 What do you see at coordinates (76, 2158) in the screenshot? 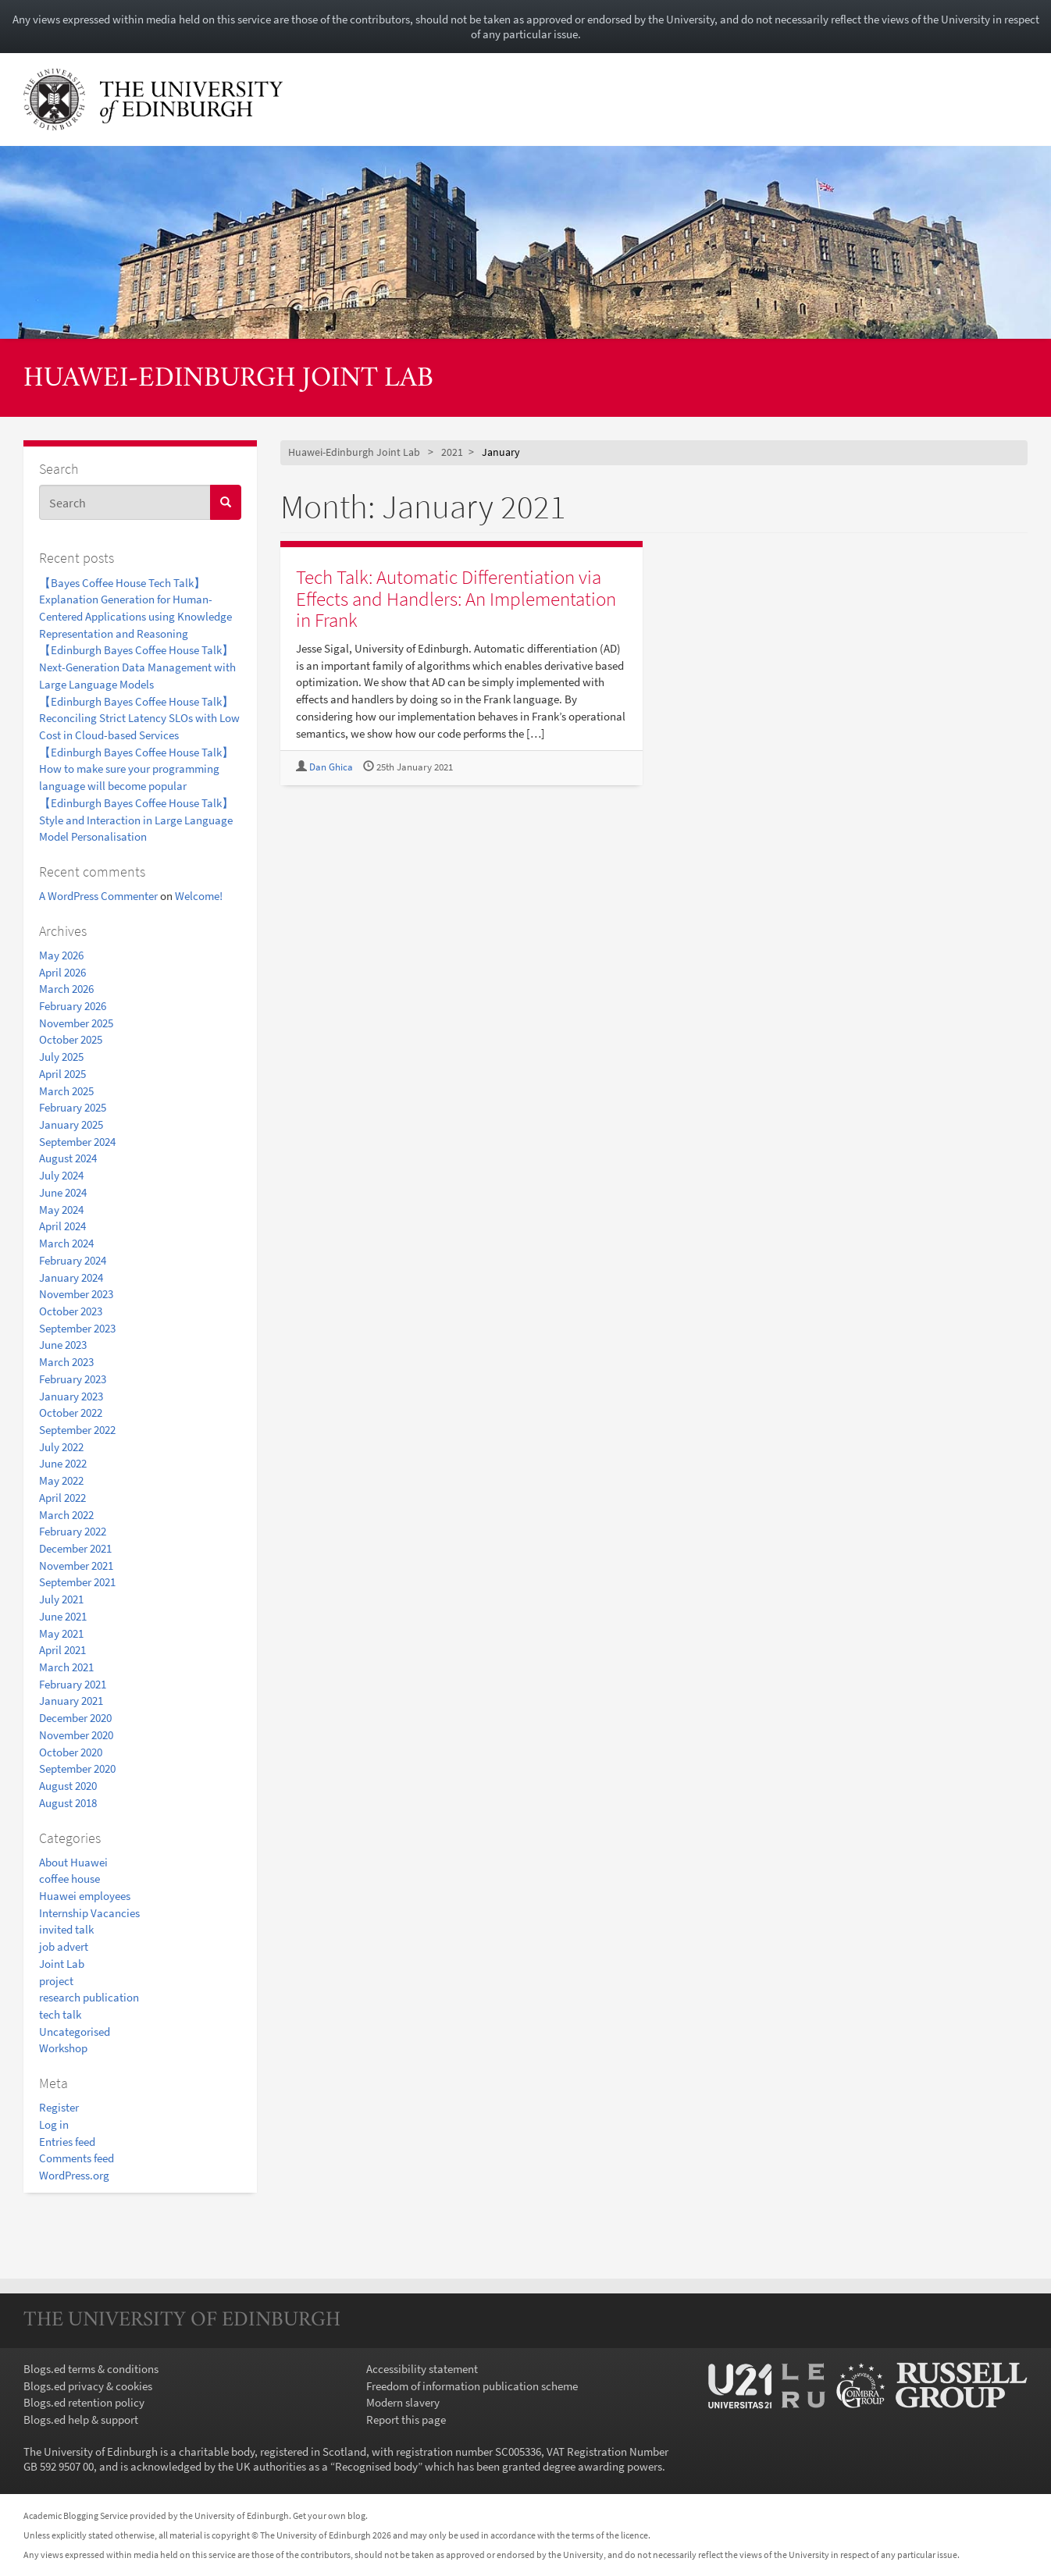
I see `Comments feed` at bounding box center [76, 2158].